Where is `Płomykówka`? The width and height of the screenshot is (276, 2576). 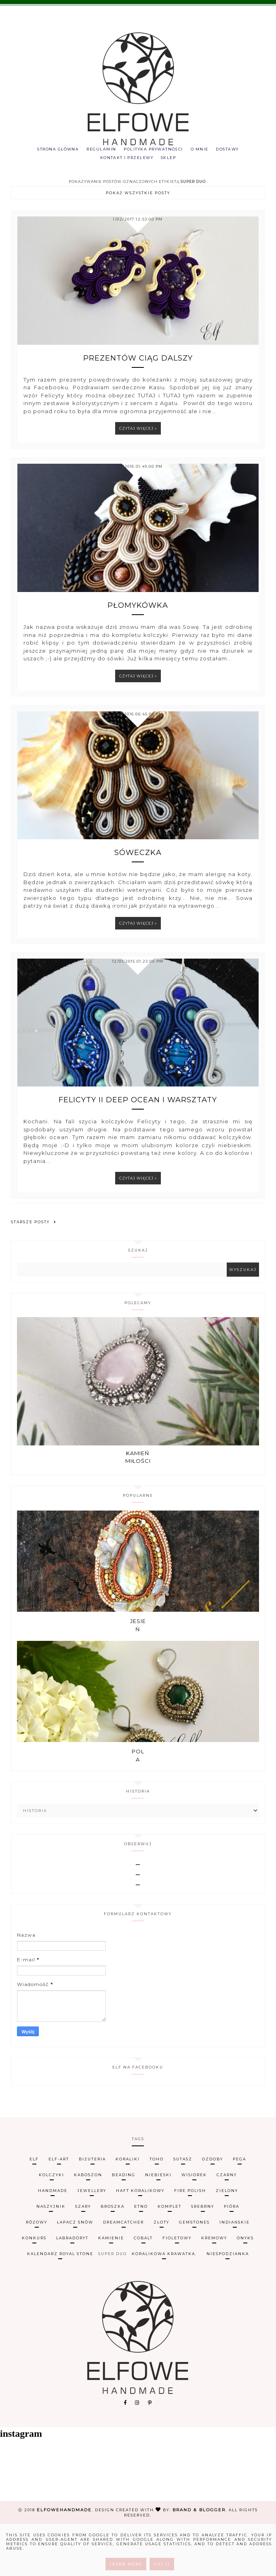
Płomykówka is located at coordinates (137, 628).